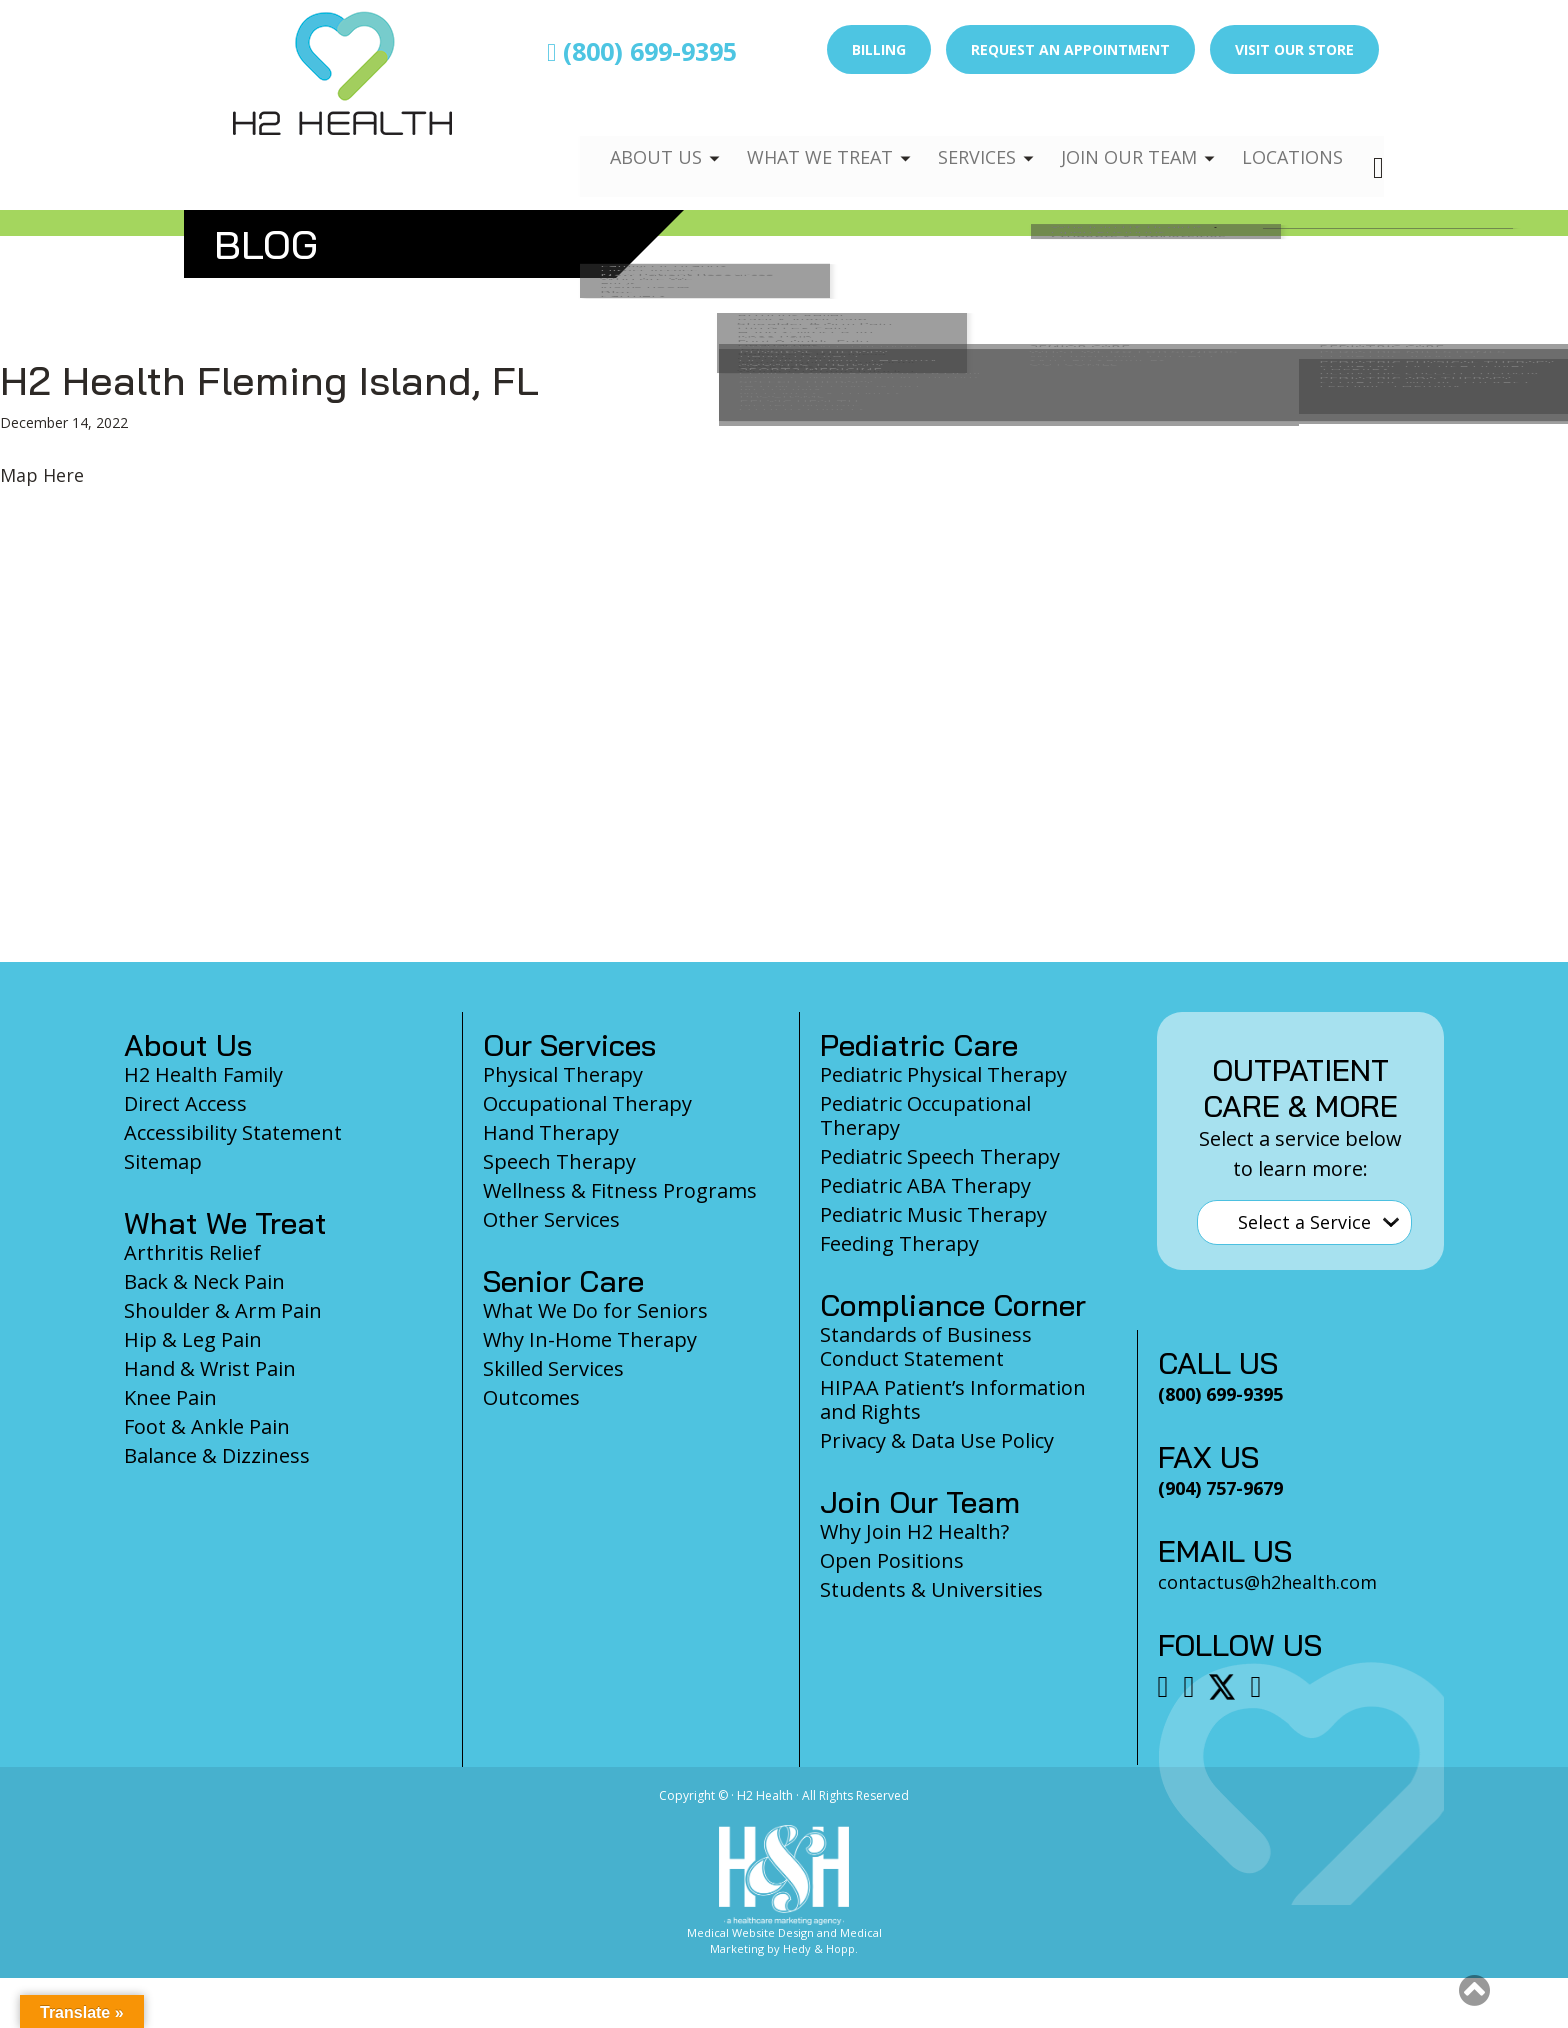  Describe the element at coordinates (170, 1397) in the screenshot. I see `Knee Pain` at that location.